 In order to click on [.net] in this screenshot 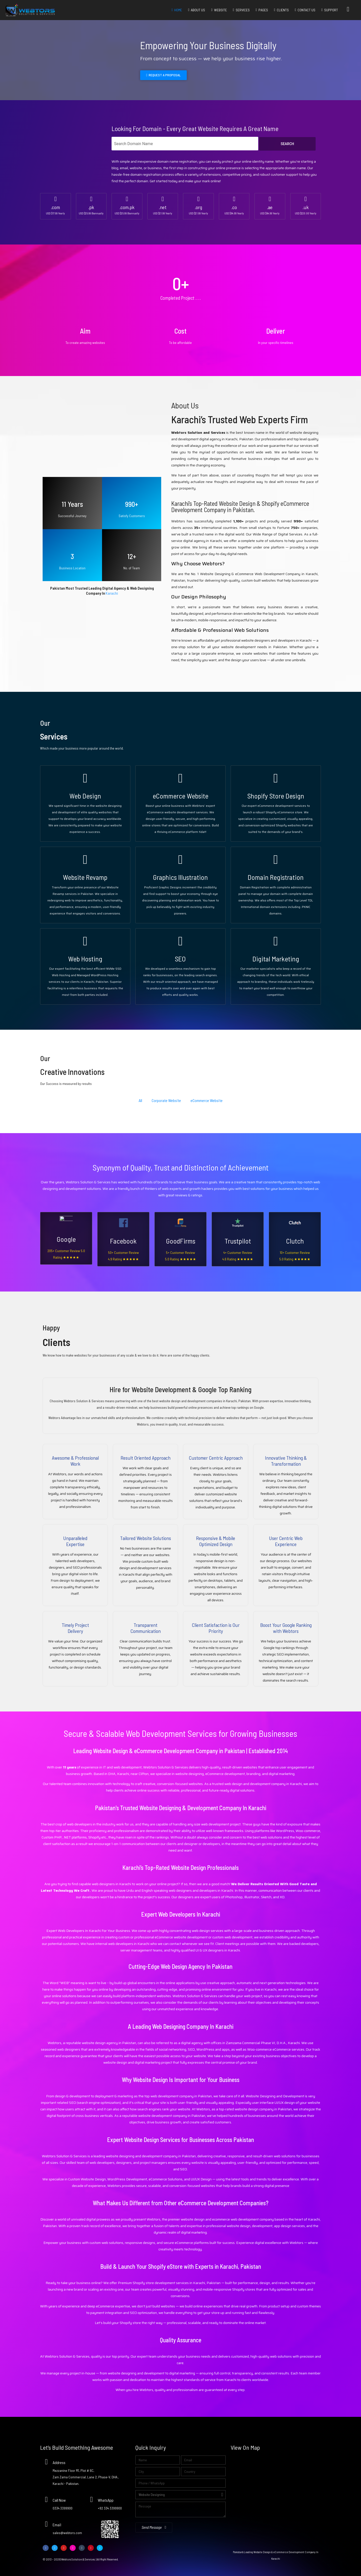, I will do `click(162, 199)`.